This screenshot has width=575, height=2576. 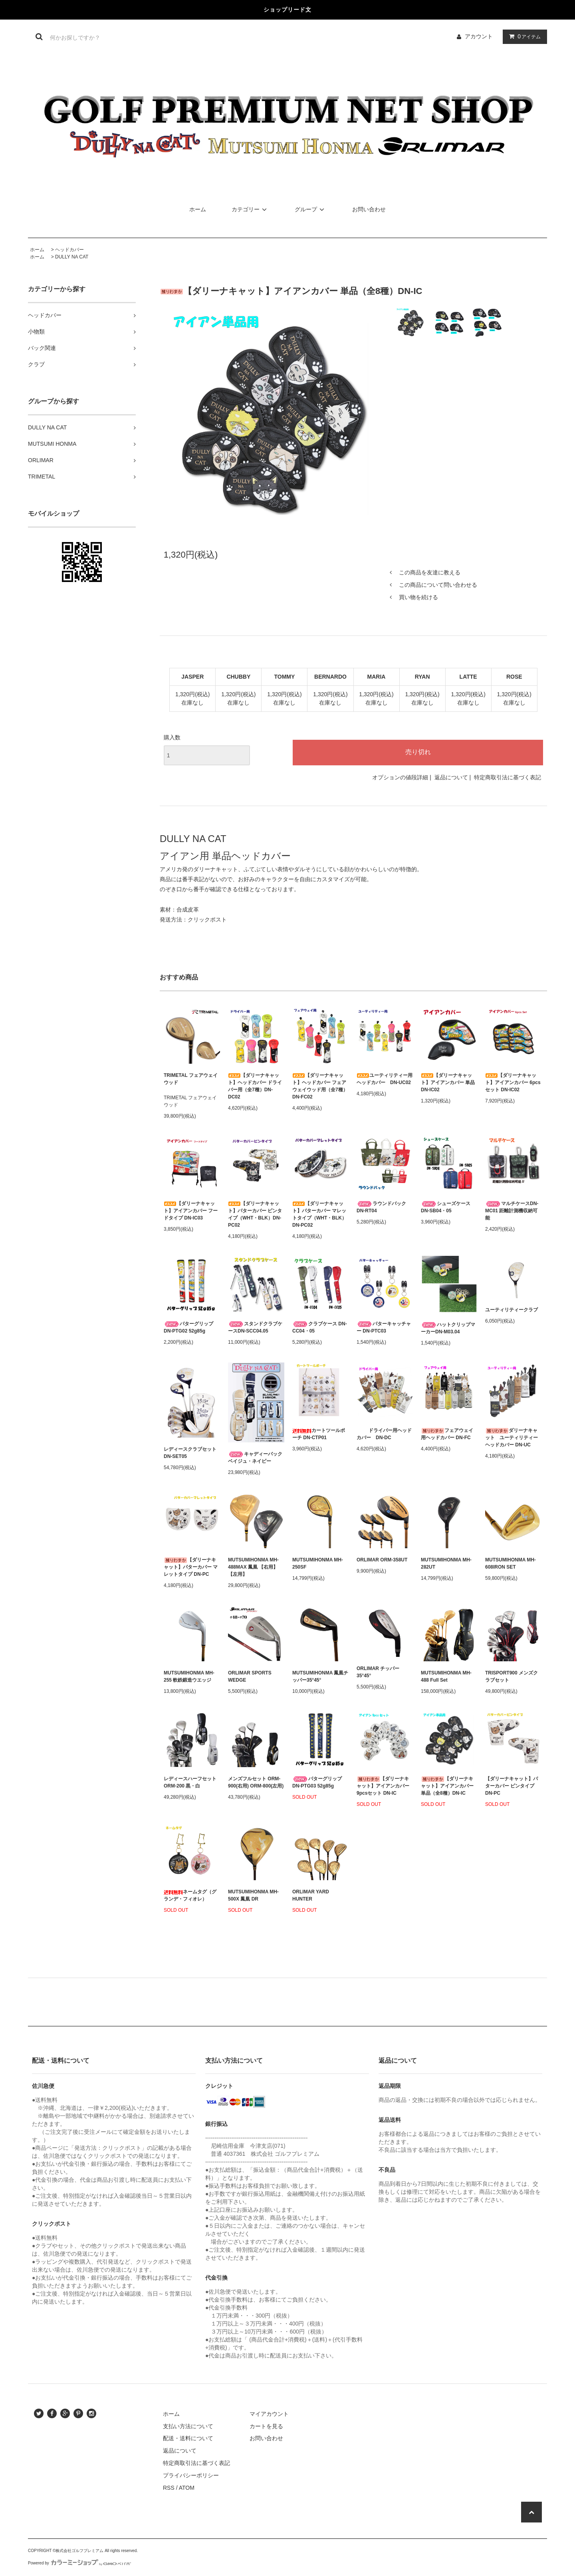 What do you see at coordinates (189, 1676) in the screenshot?
I see `MUTSUMIHONMA MH-255 軟鉄鍛造ウエッジ` at bounding box center [189, 1676].